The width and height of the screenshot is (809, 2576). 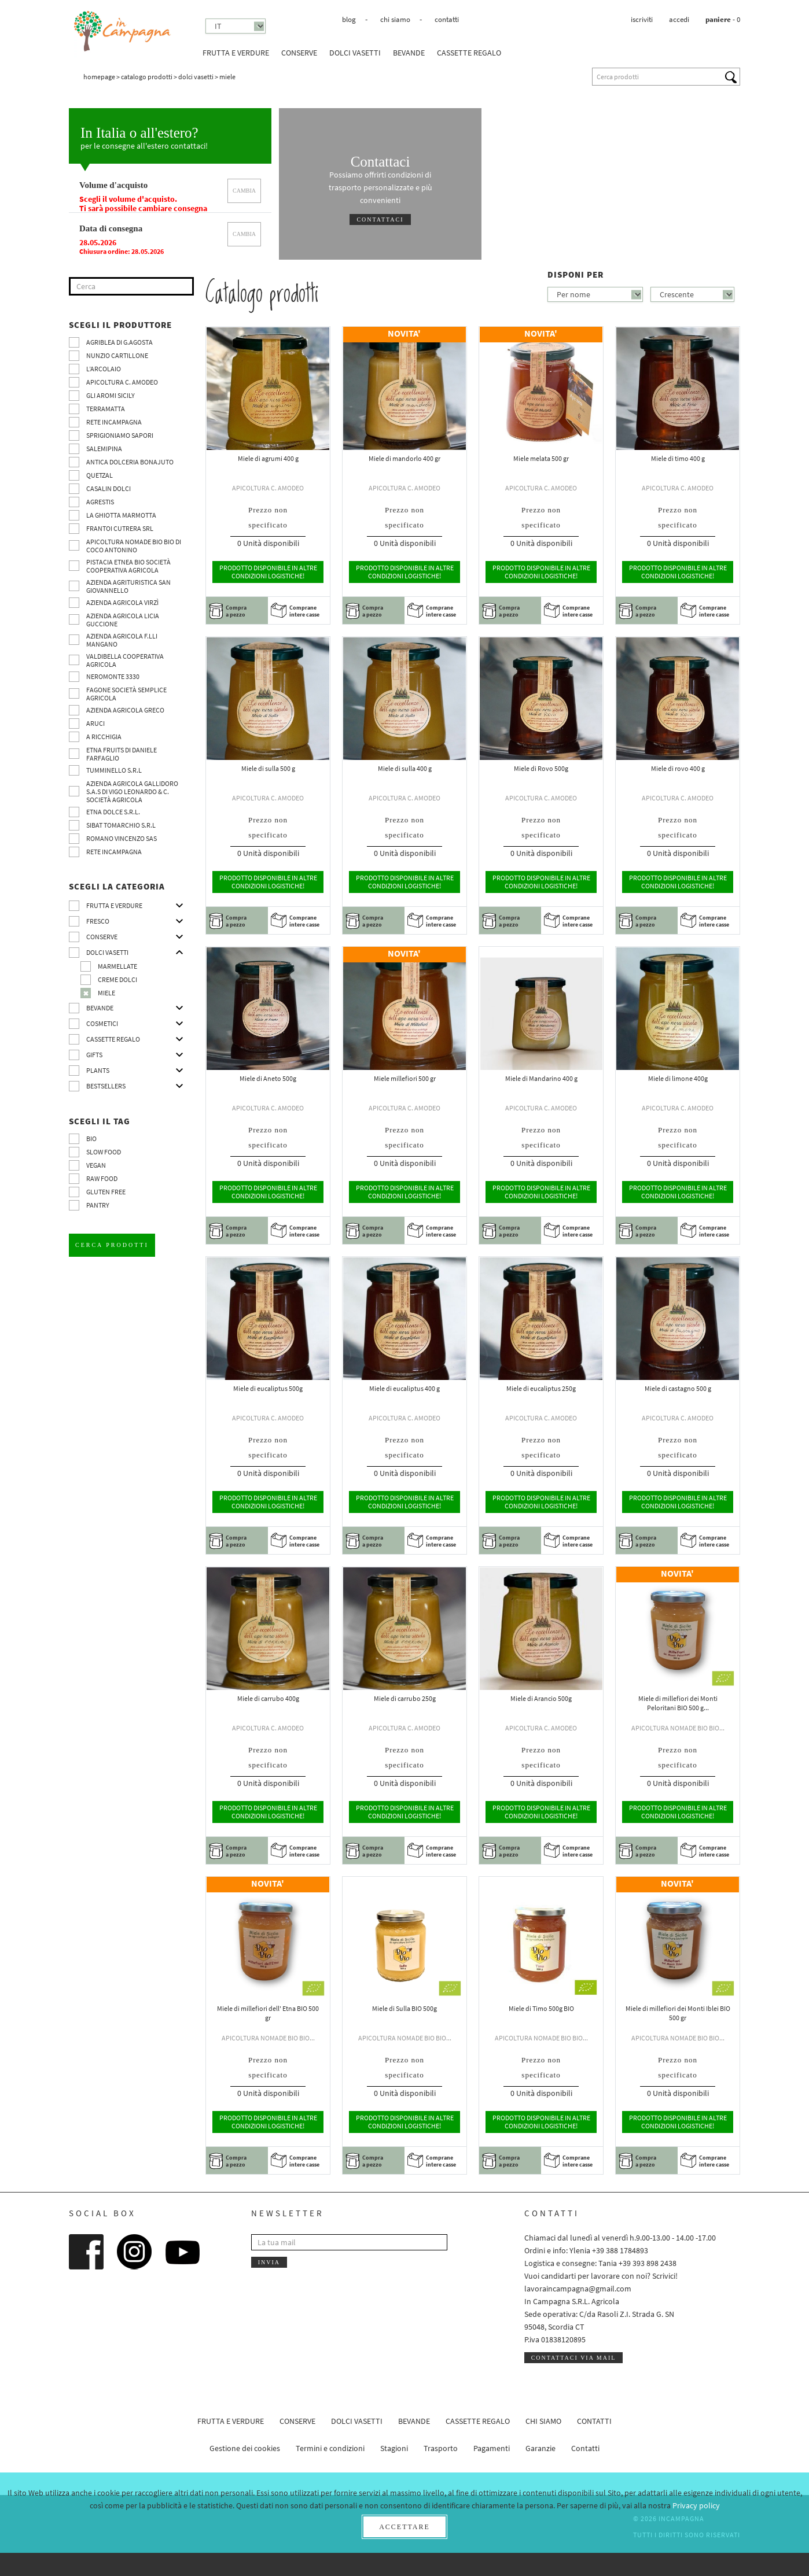 What do you see at coordinates (94, 1054) in the screenshot?
I see `Gifts` at bounding box center [94, 1054].